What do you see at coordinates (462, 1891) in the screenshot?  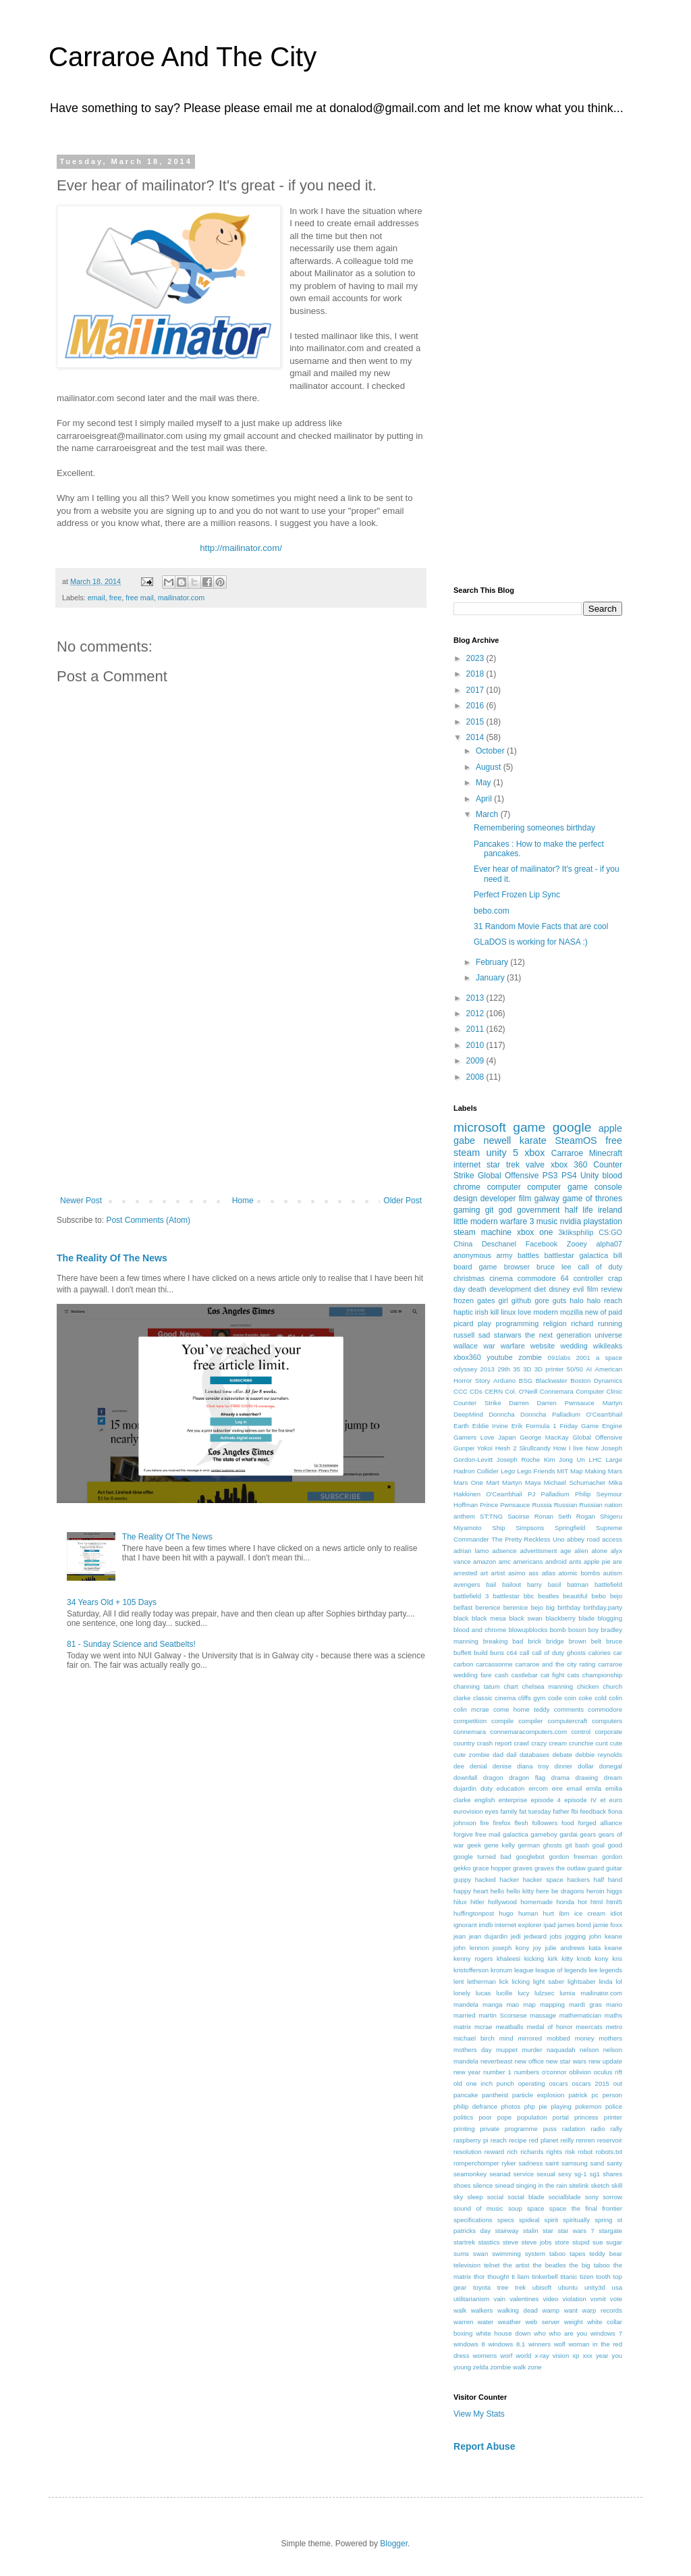 I see `happy` at bounding box center [462, 1891].